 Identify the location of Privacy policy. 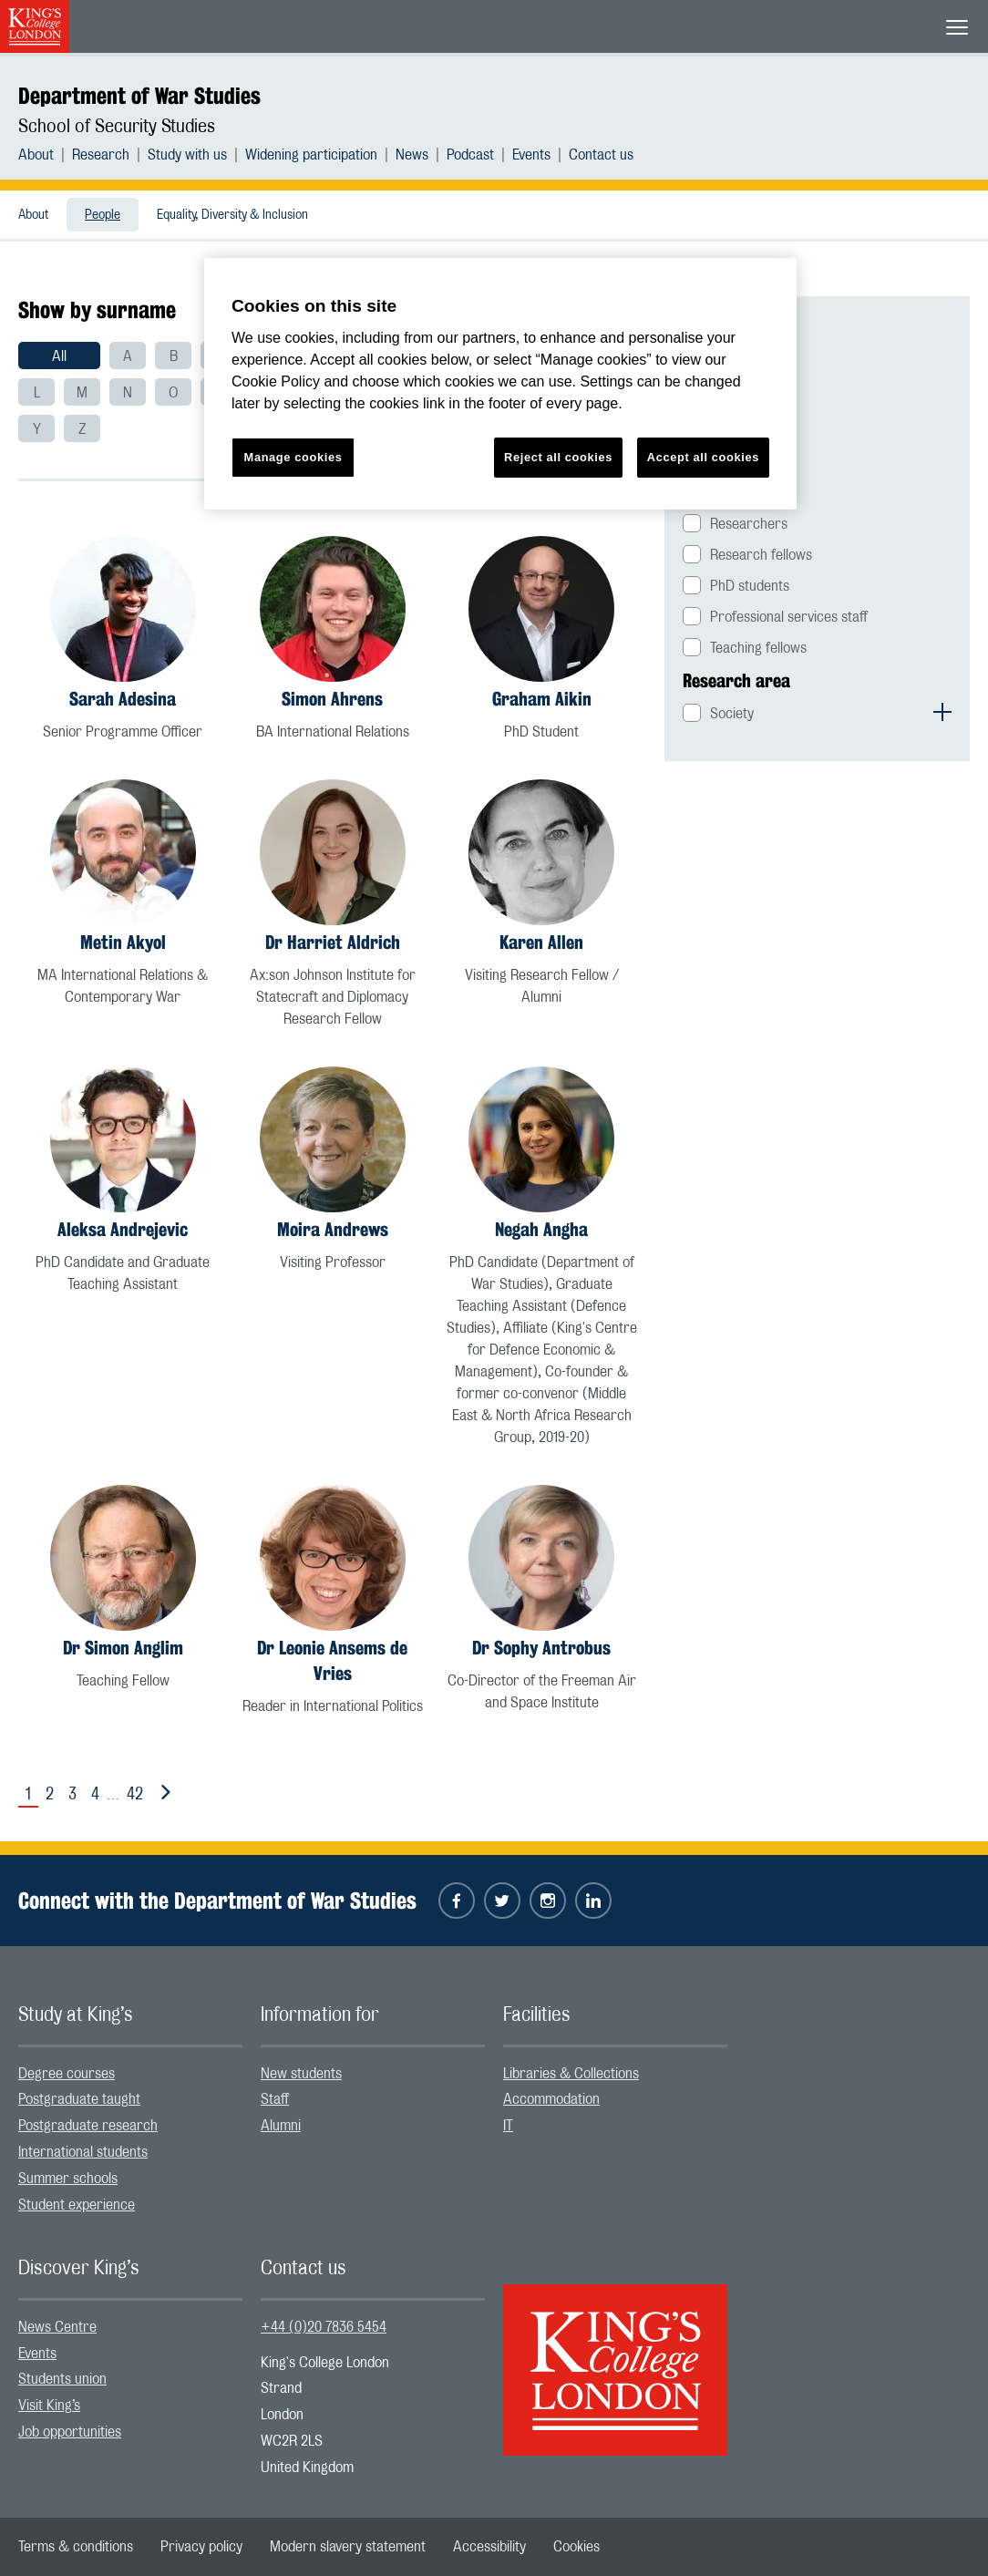
(201, 2547).